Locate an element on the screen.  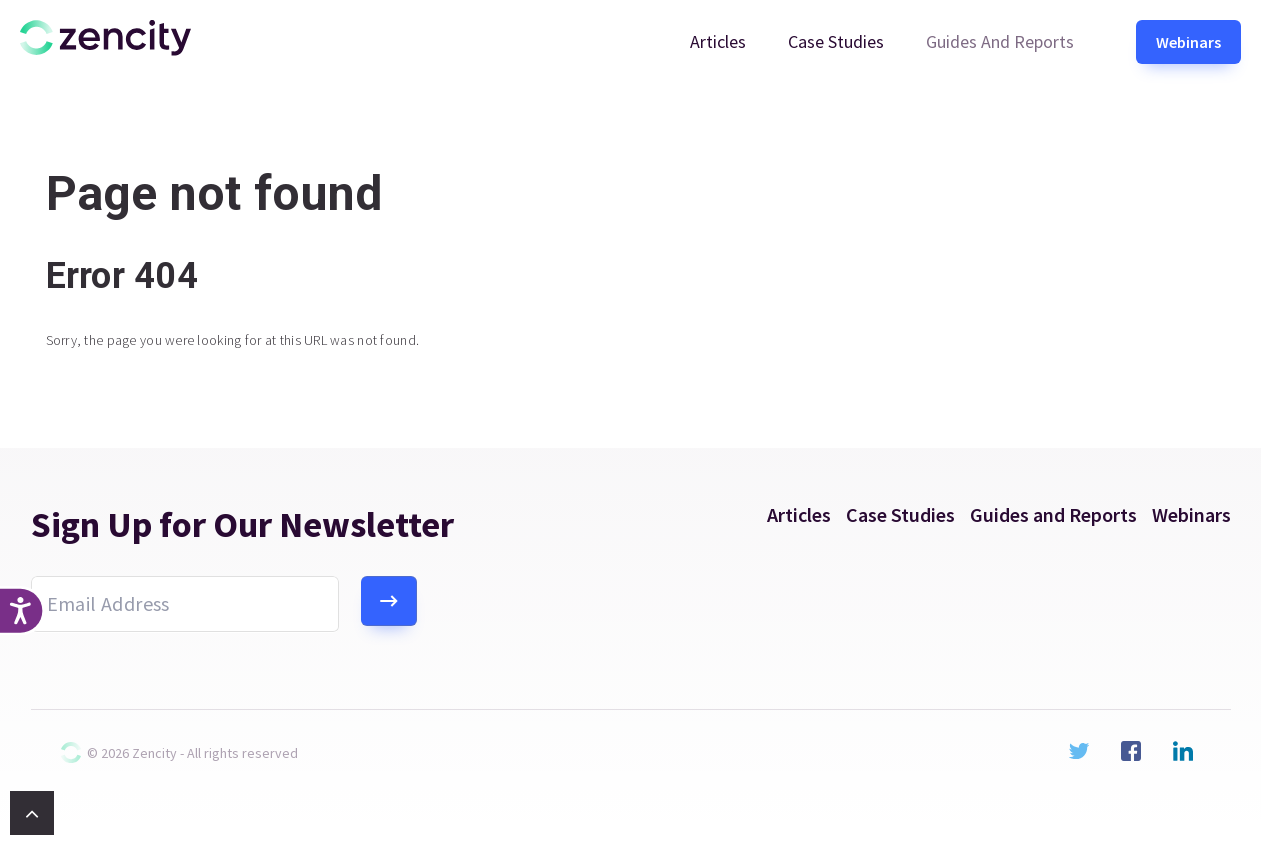
Case Studies [menuitem] is located at coordinates (836, 41).